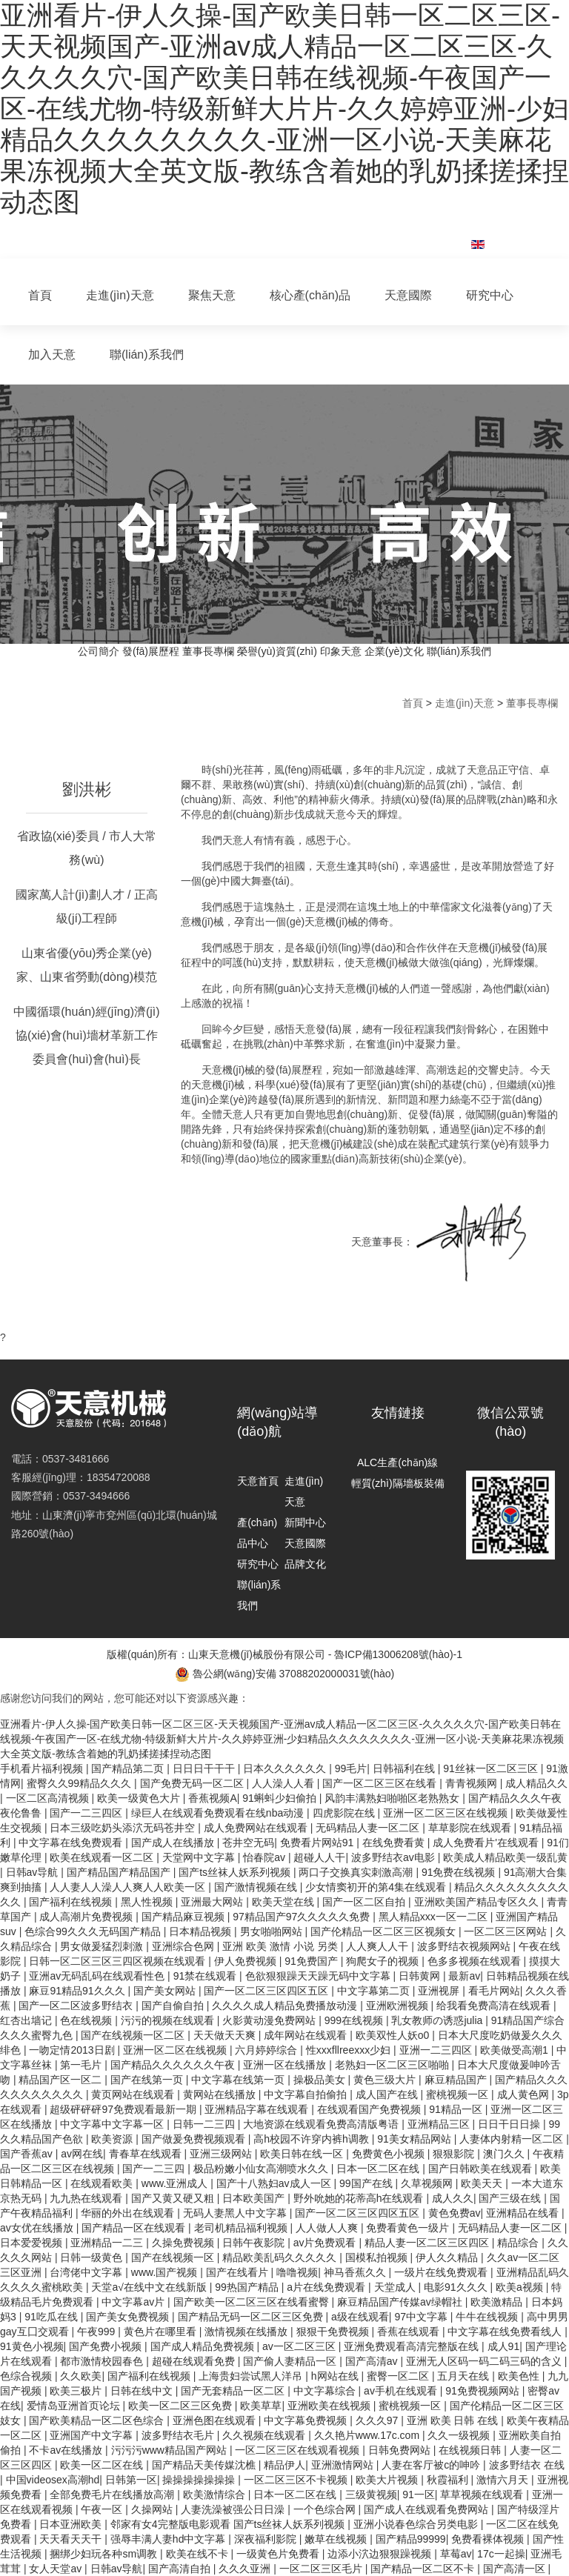  What do you see at coordinates (326, 2391) in the screenshot?
I see `中文字幕综合` at bounding box center [326, 2391].